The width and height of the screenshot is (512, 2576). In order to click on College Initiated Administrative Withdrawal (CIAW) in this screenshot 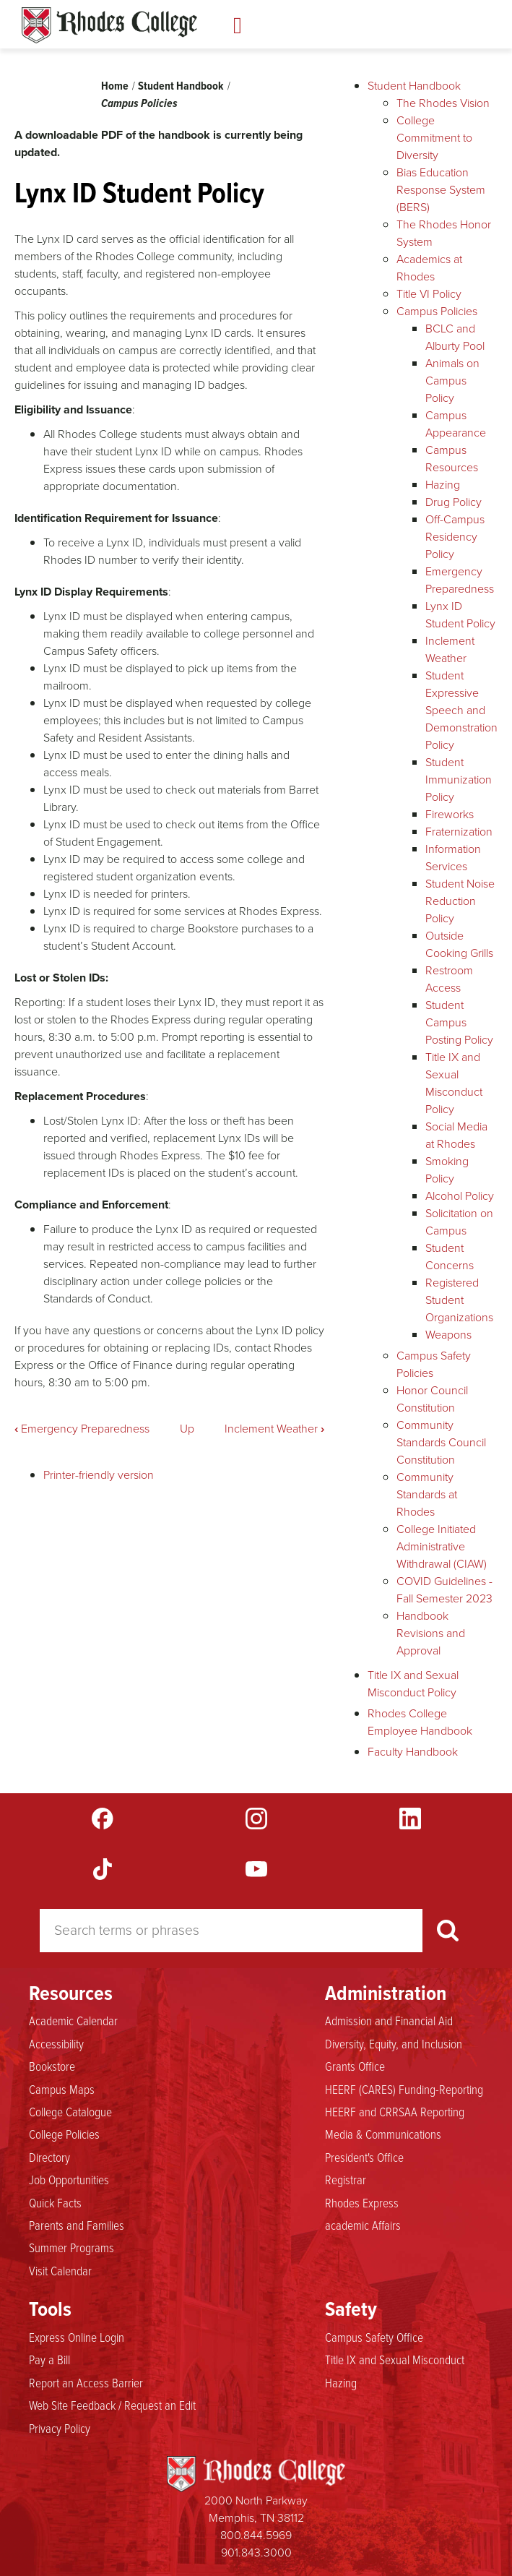, I will do `click(441, 1546)`.